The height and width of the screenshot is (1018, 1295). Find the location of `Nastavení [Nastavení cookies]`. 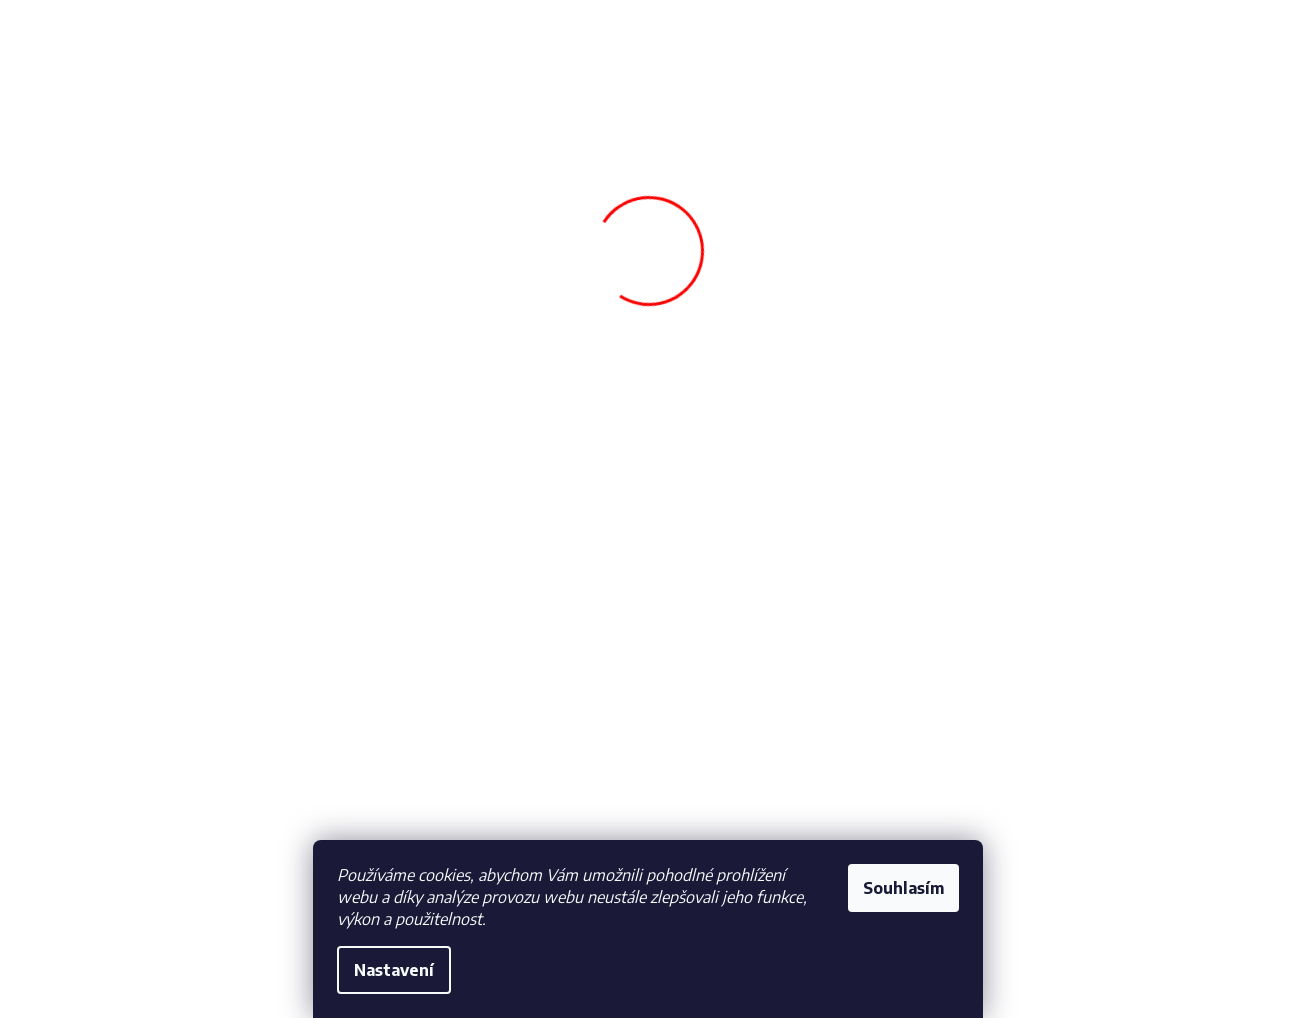

Nastavení [Nastavení cookies] is located at coordinates (394, 970).